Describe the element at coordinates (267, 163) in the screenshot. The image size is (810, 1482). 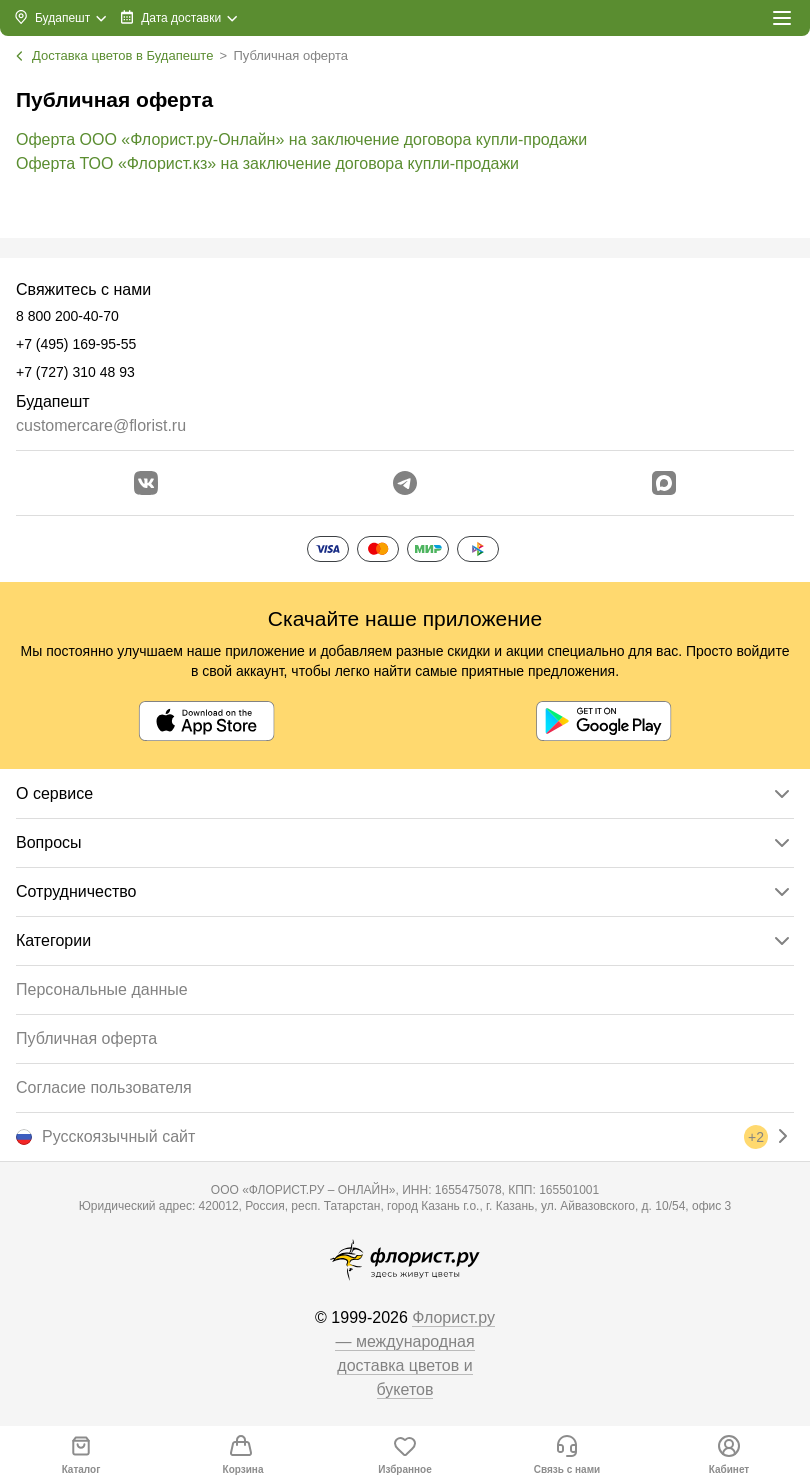
I see `Оферта ТОО «Флорист.кз» на заключение договора купли-продажи` at that location.